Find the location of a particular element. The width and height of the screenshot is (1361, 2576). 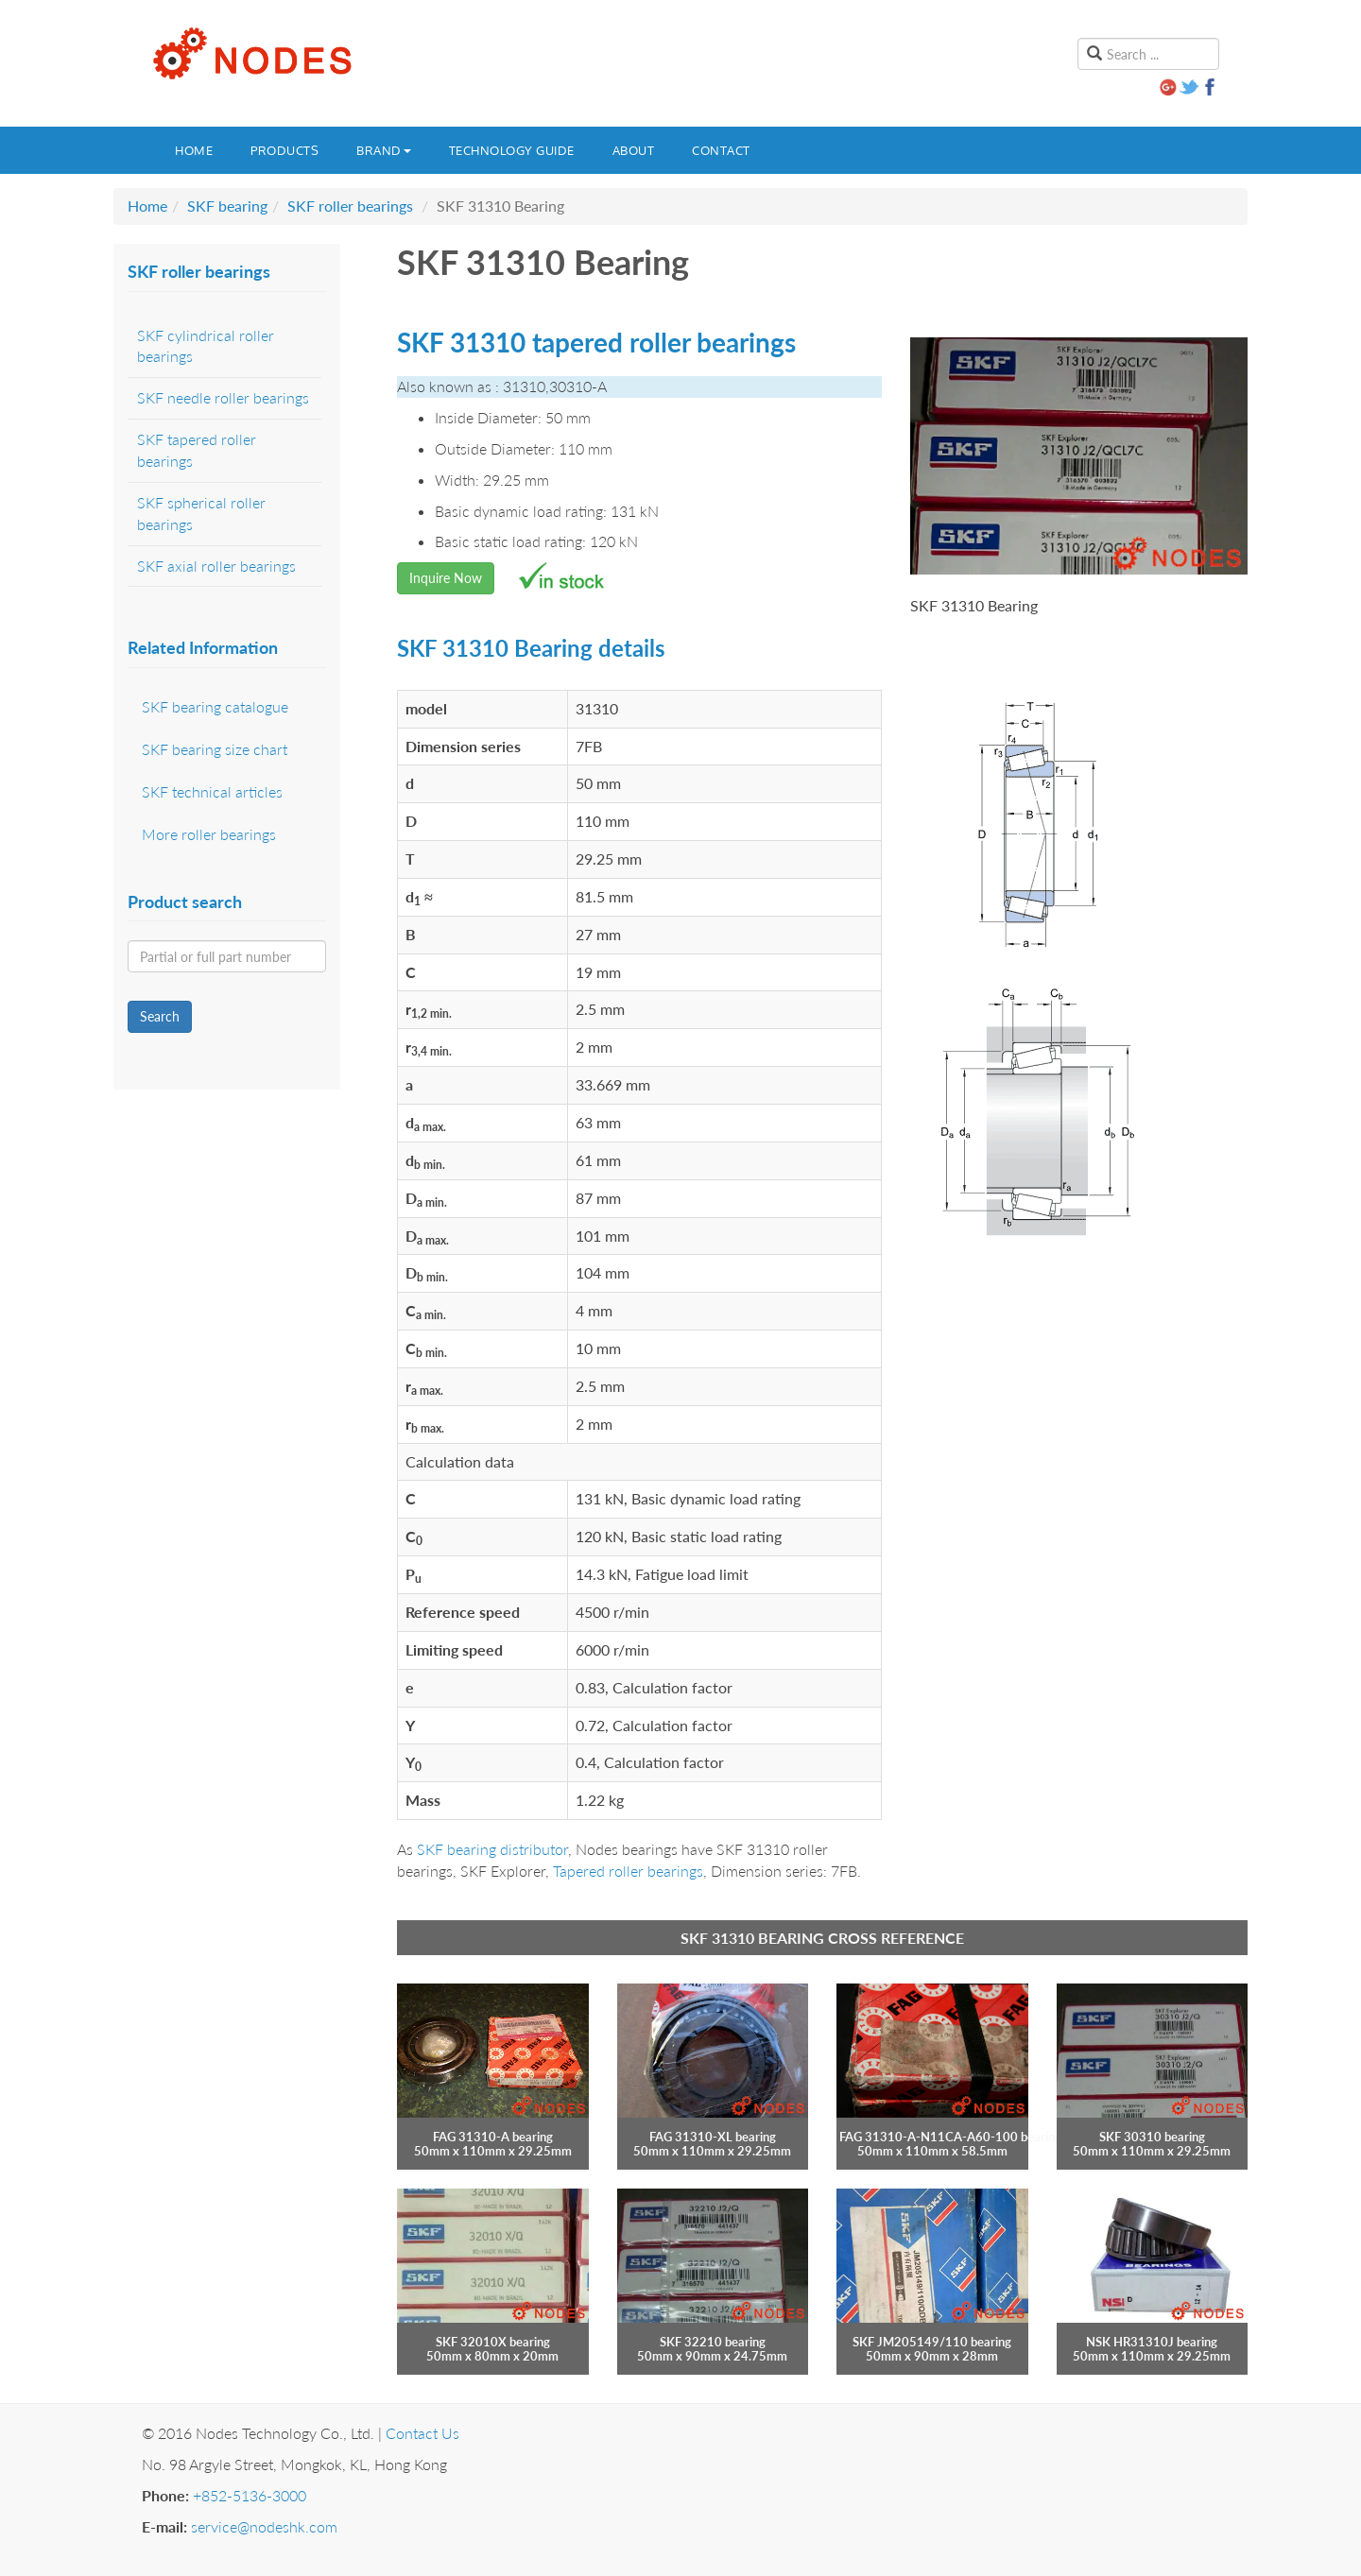

service@nodeshk.com is located at coordinates (264, 2526).